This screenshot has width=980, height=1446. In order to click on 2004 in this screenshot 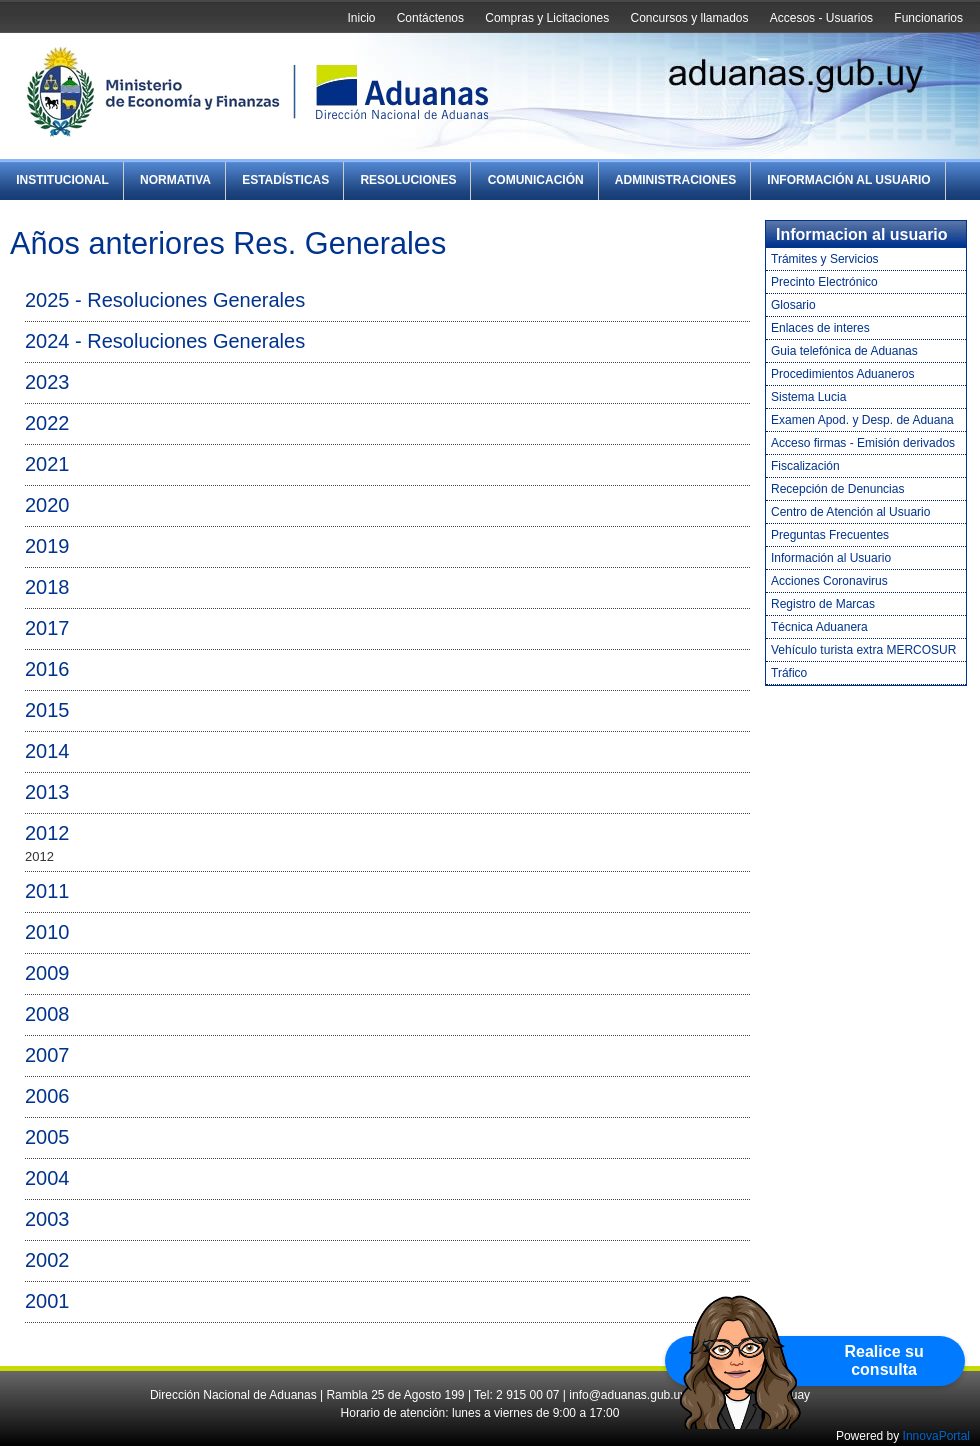, I will do `click(47, 1178)`.